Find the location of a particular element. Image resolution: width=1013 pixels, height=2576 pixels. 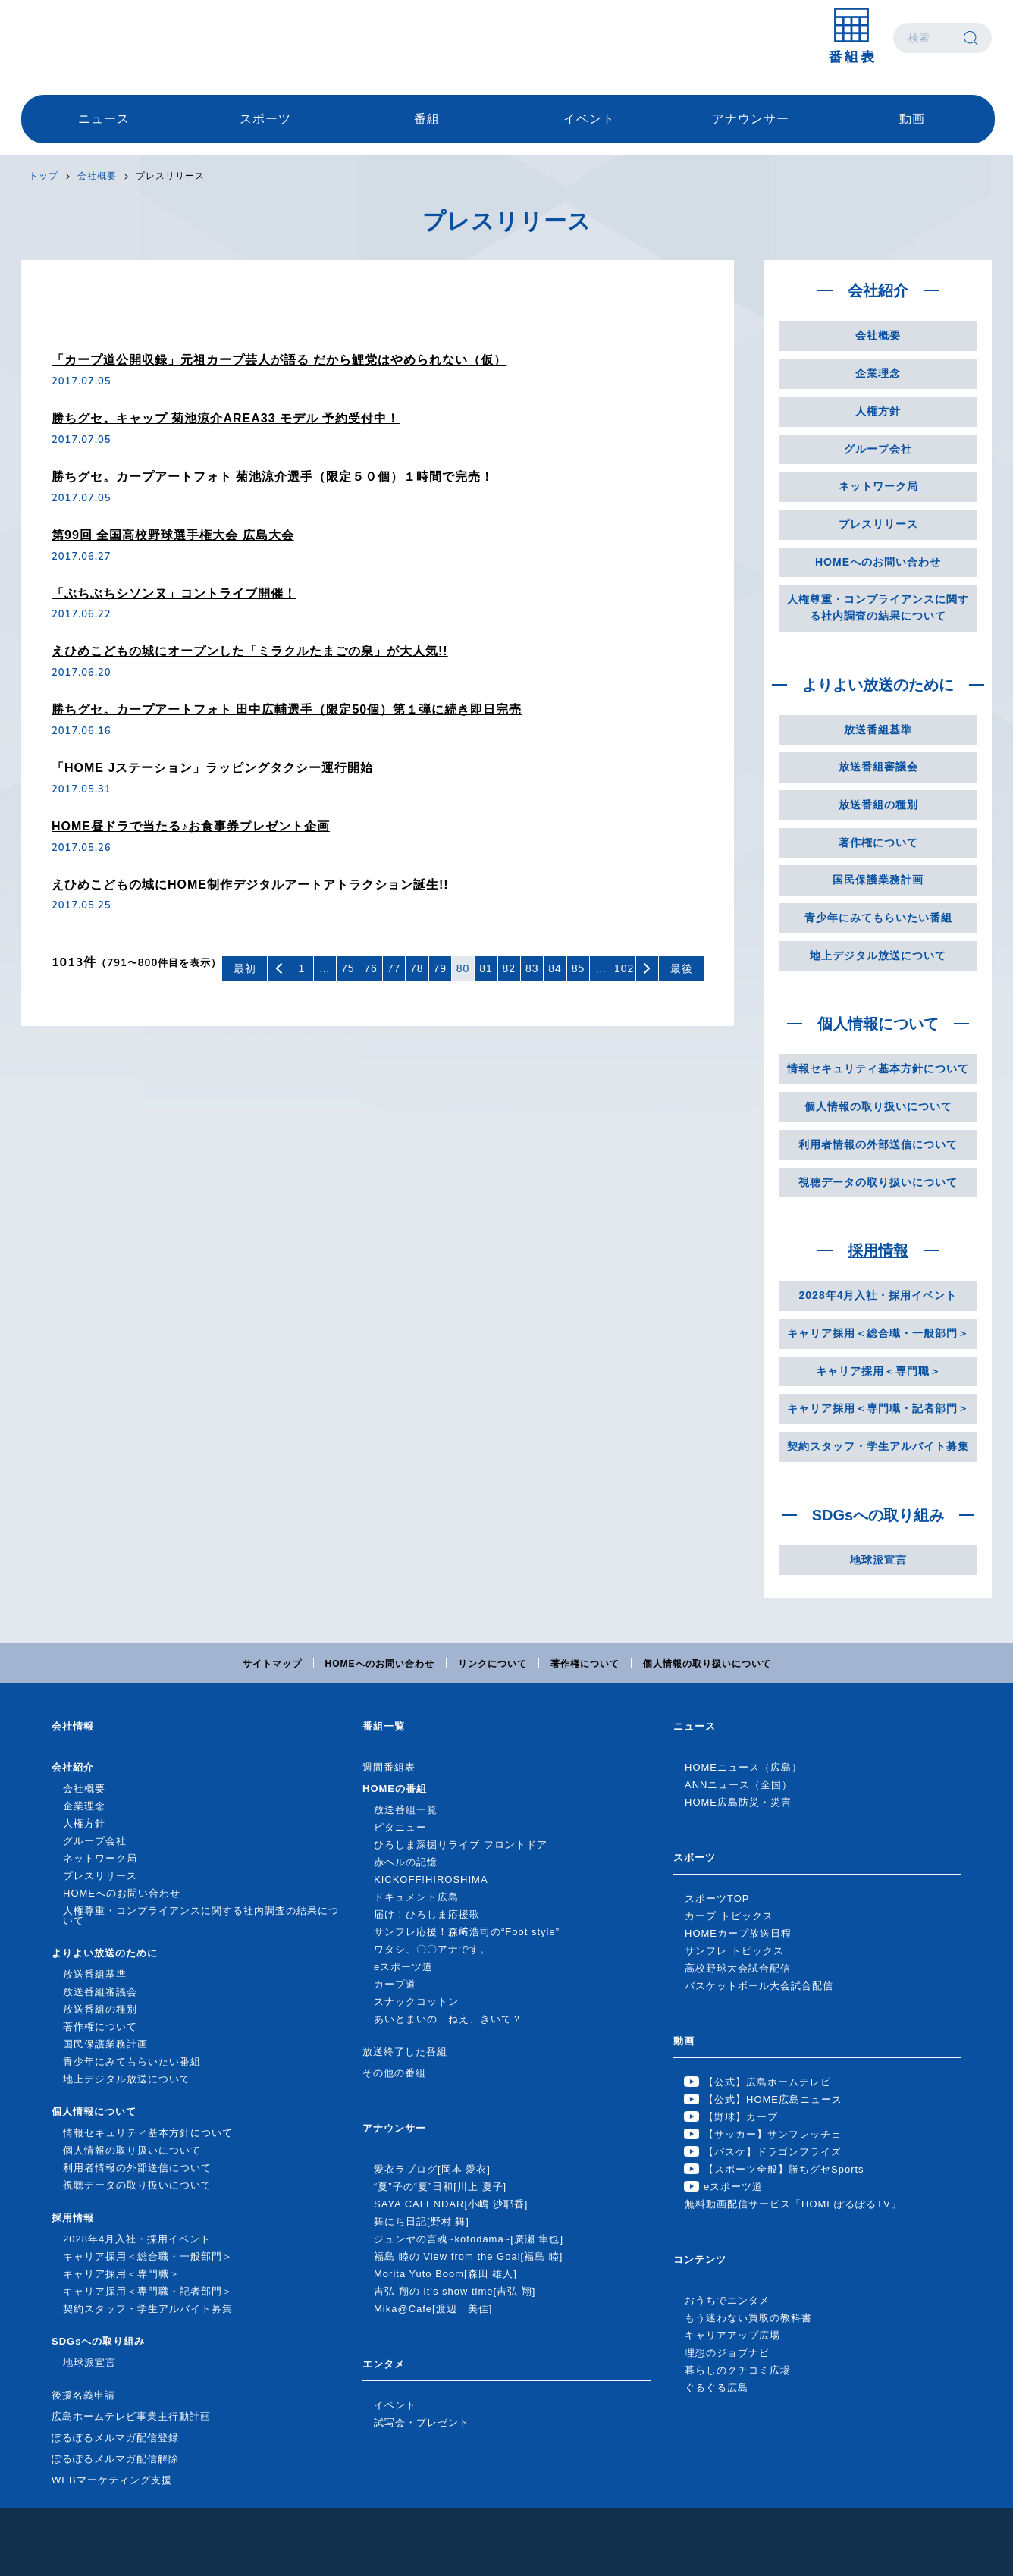

ANNニュース（全国） is located at coordinates (738, 1785).